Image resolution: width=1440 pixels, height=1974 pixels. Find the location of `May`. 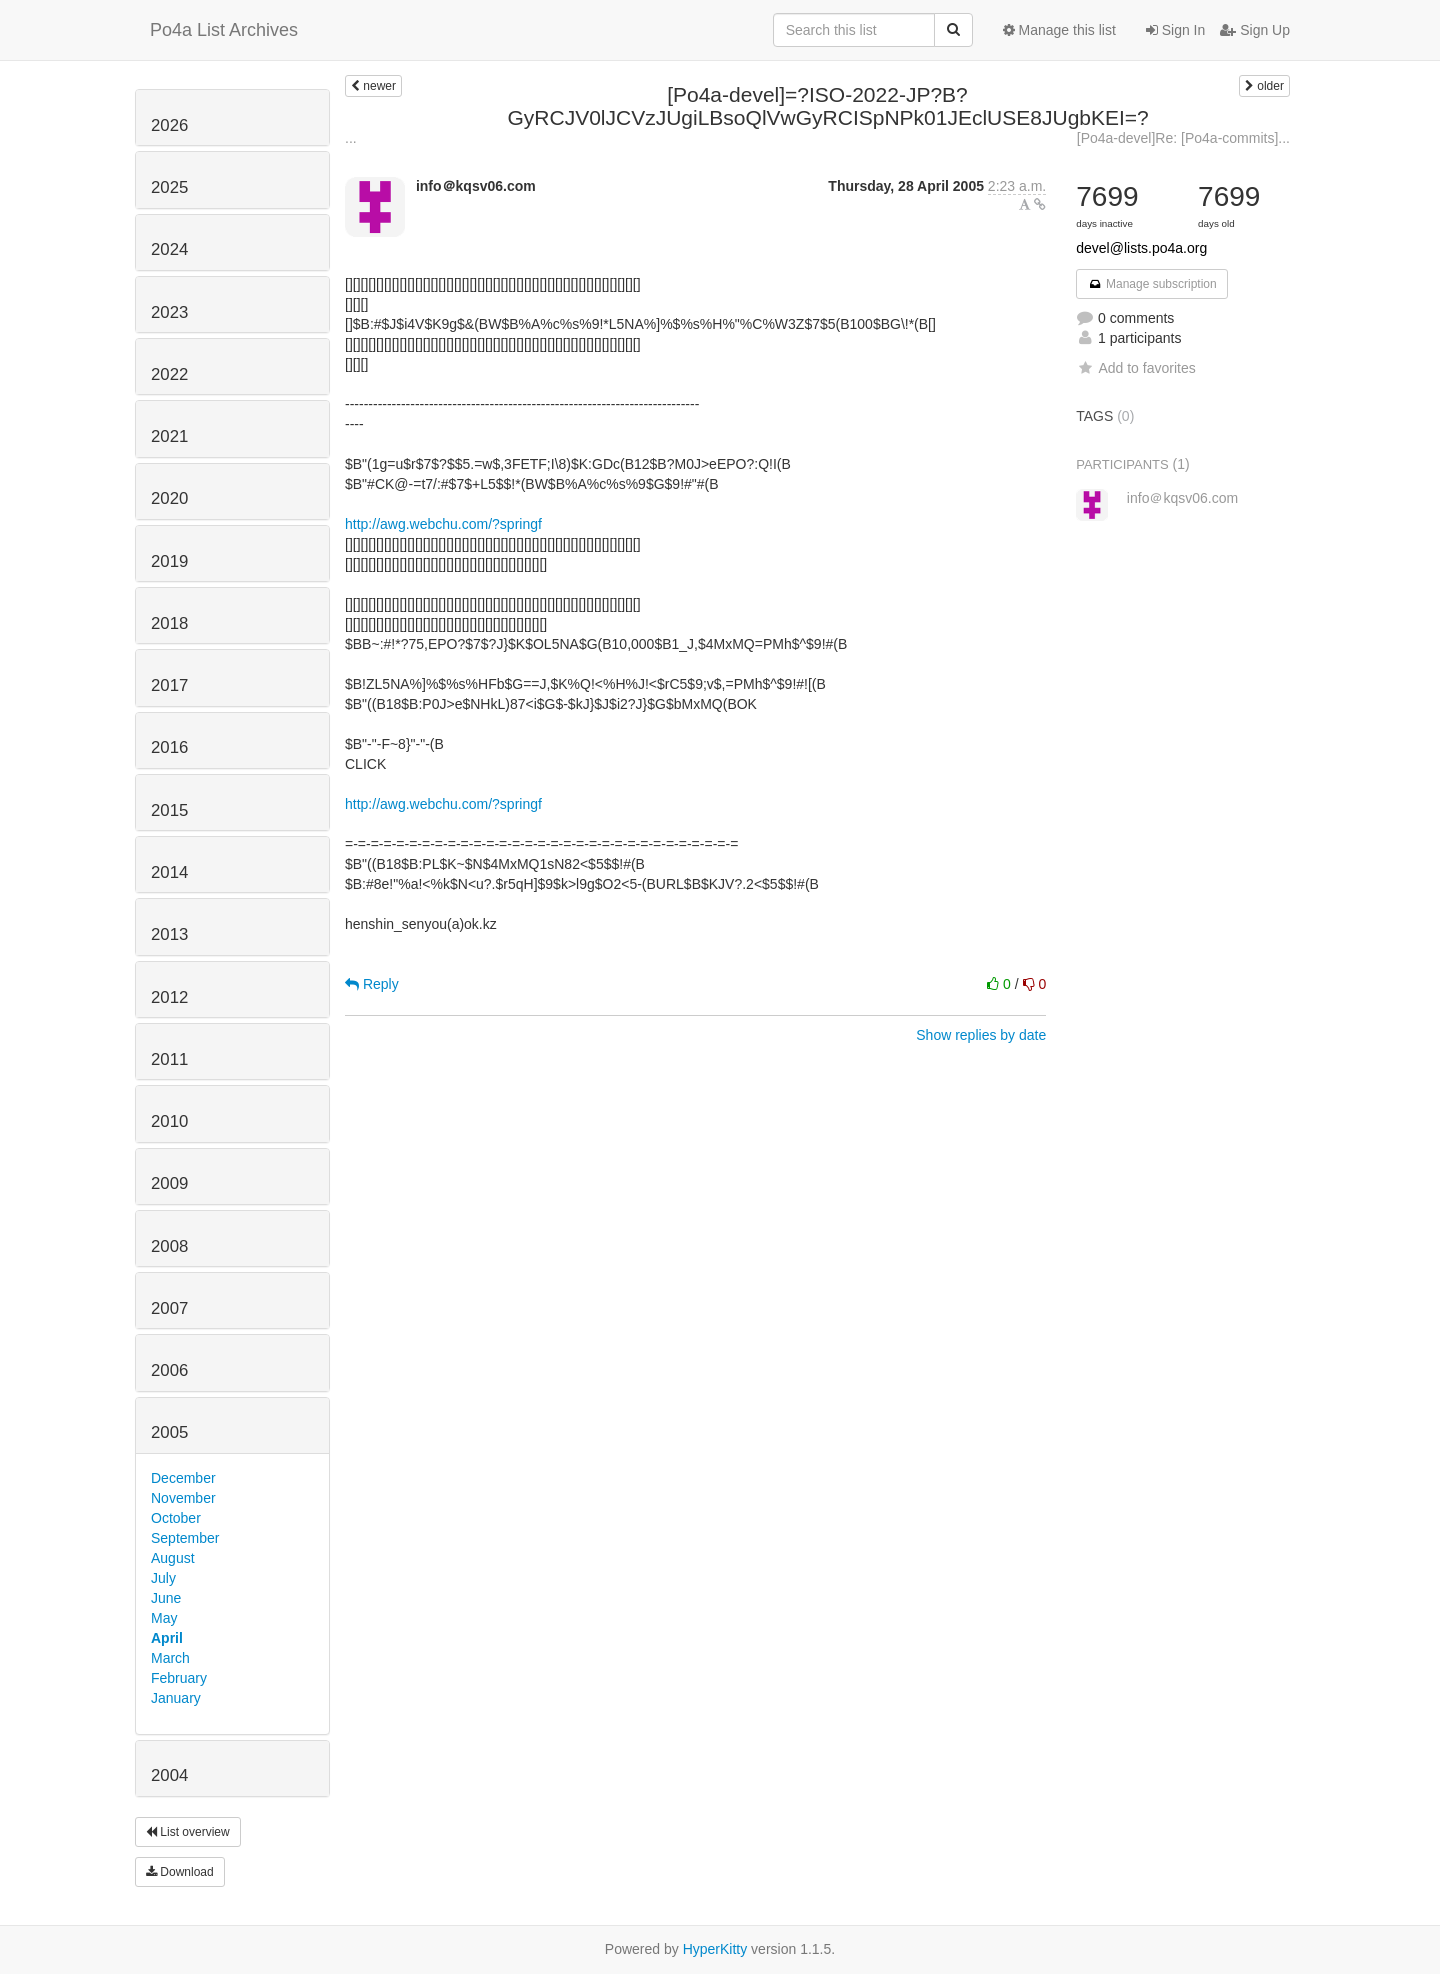

May is located at coordinates (164, 1618).